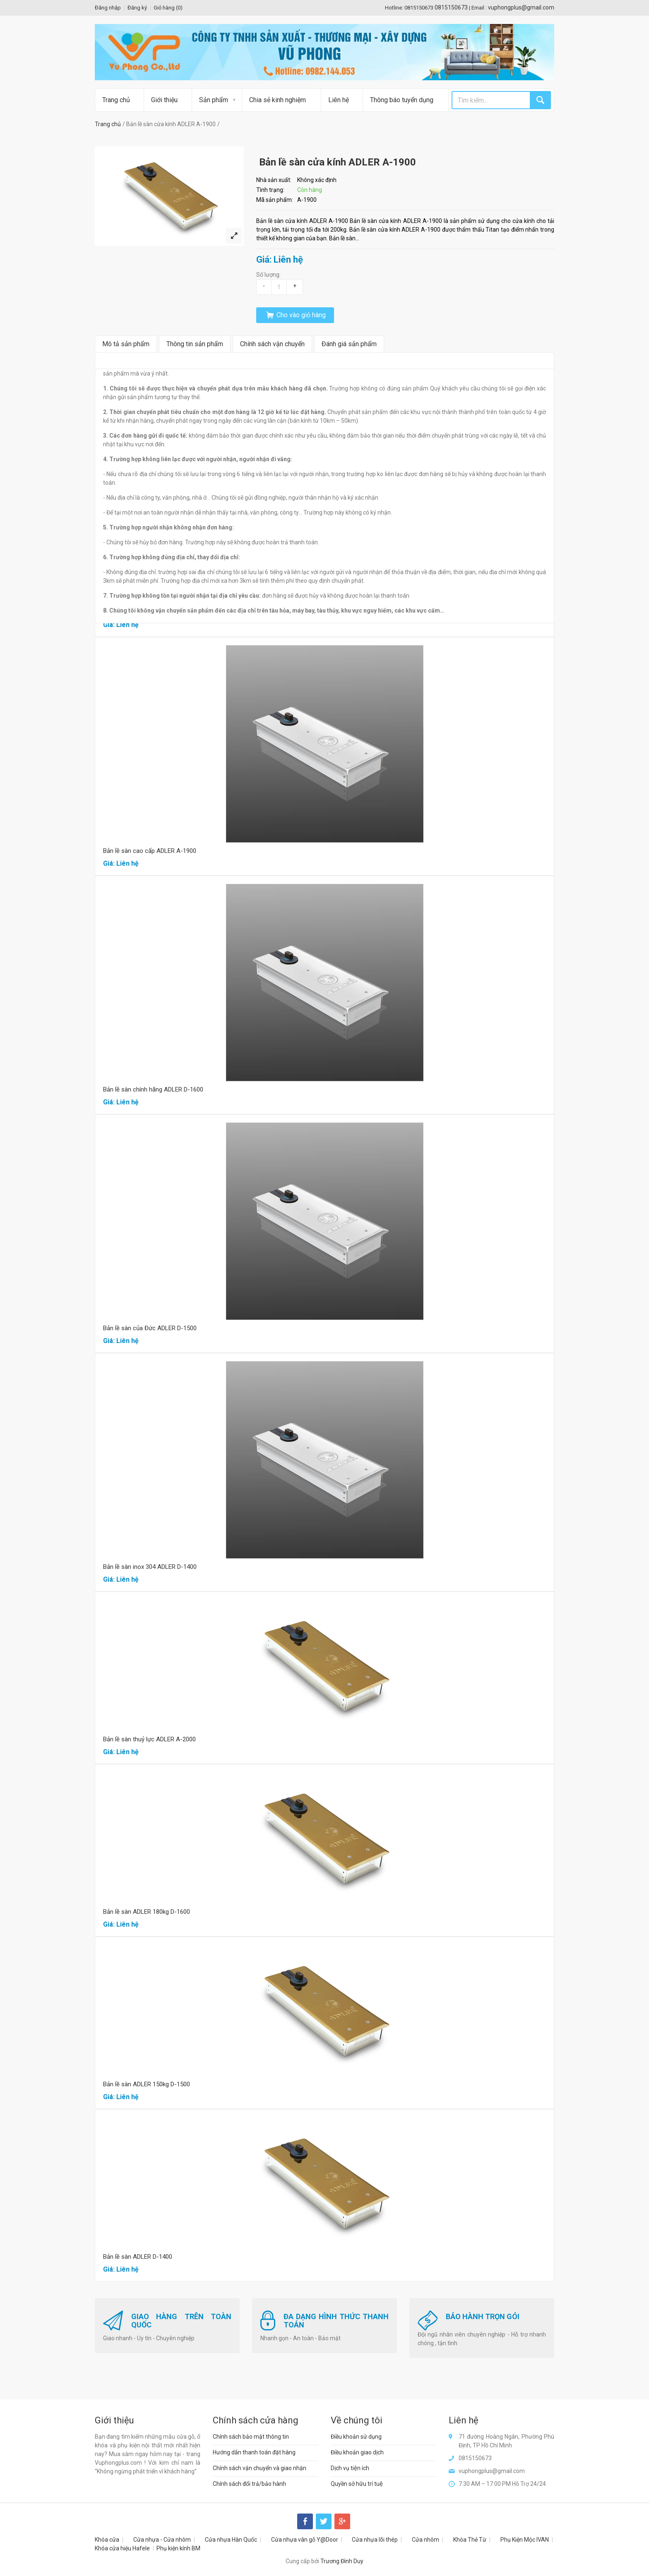 This screenshot has height=2576, width=649. I want to click on Giới thiệu, so click(164, 100).